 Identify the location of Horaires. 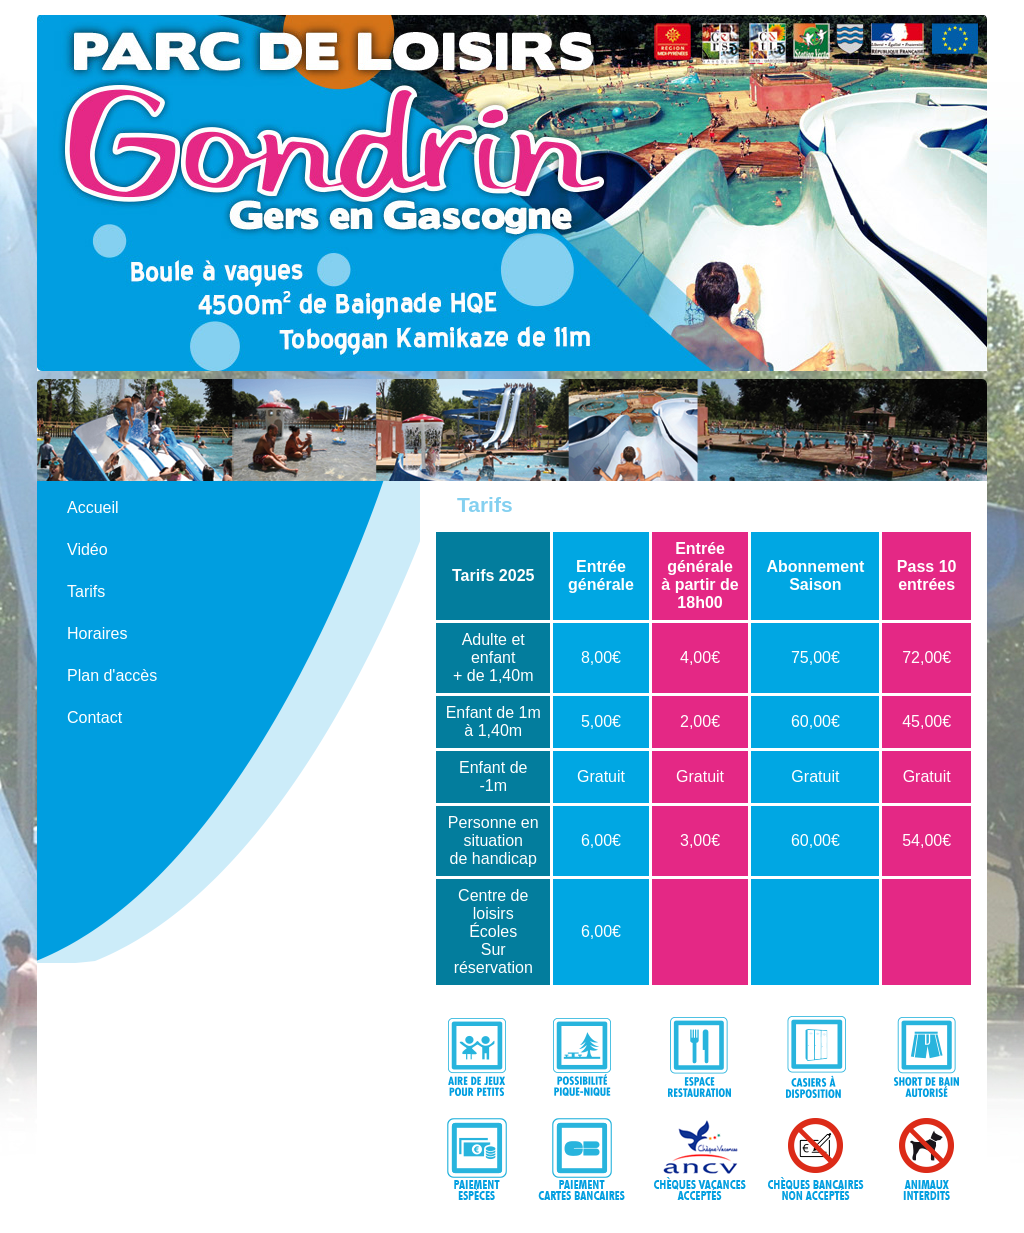
(97, 633).